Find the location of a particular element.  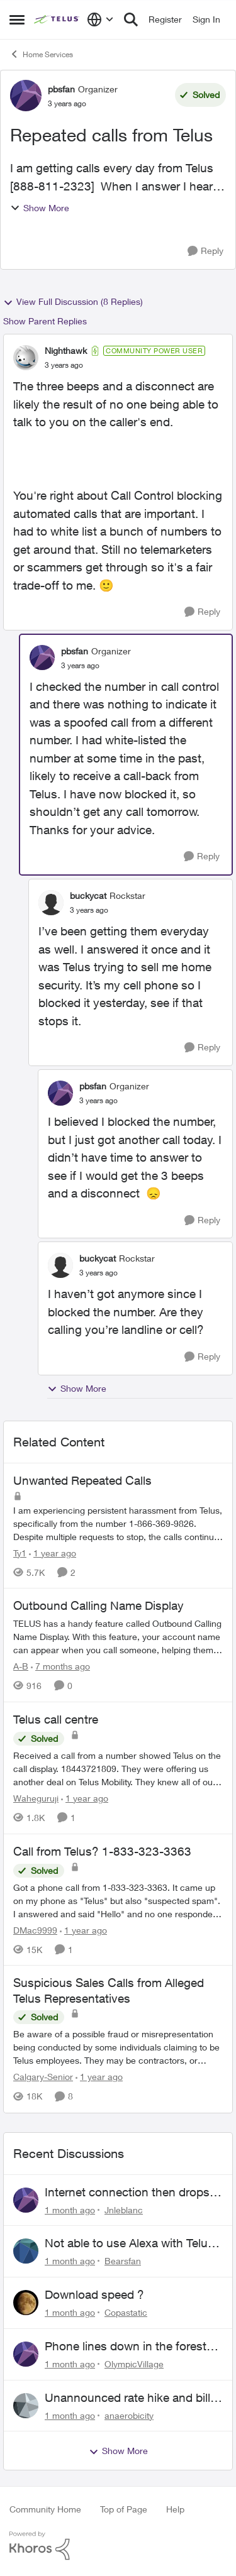

DMac9999 [View Profile: DMac9999, Rank: Neighbour] is located at coordinates (35, 1929).